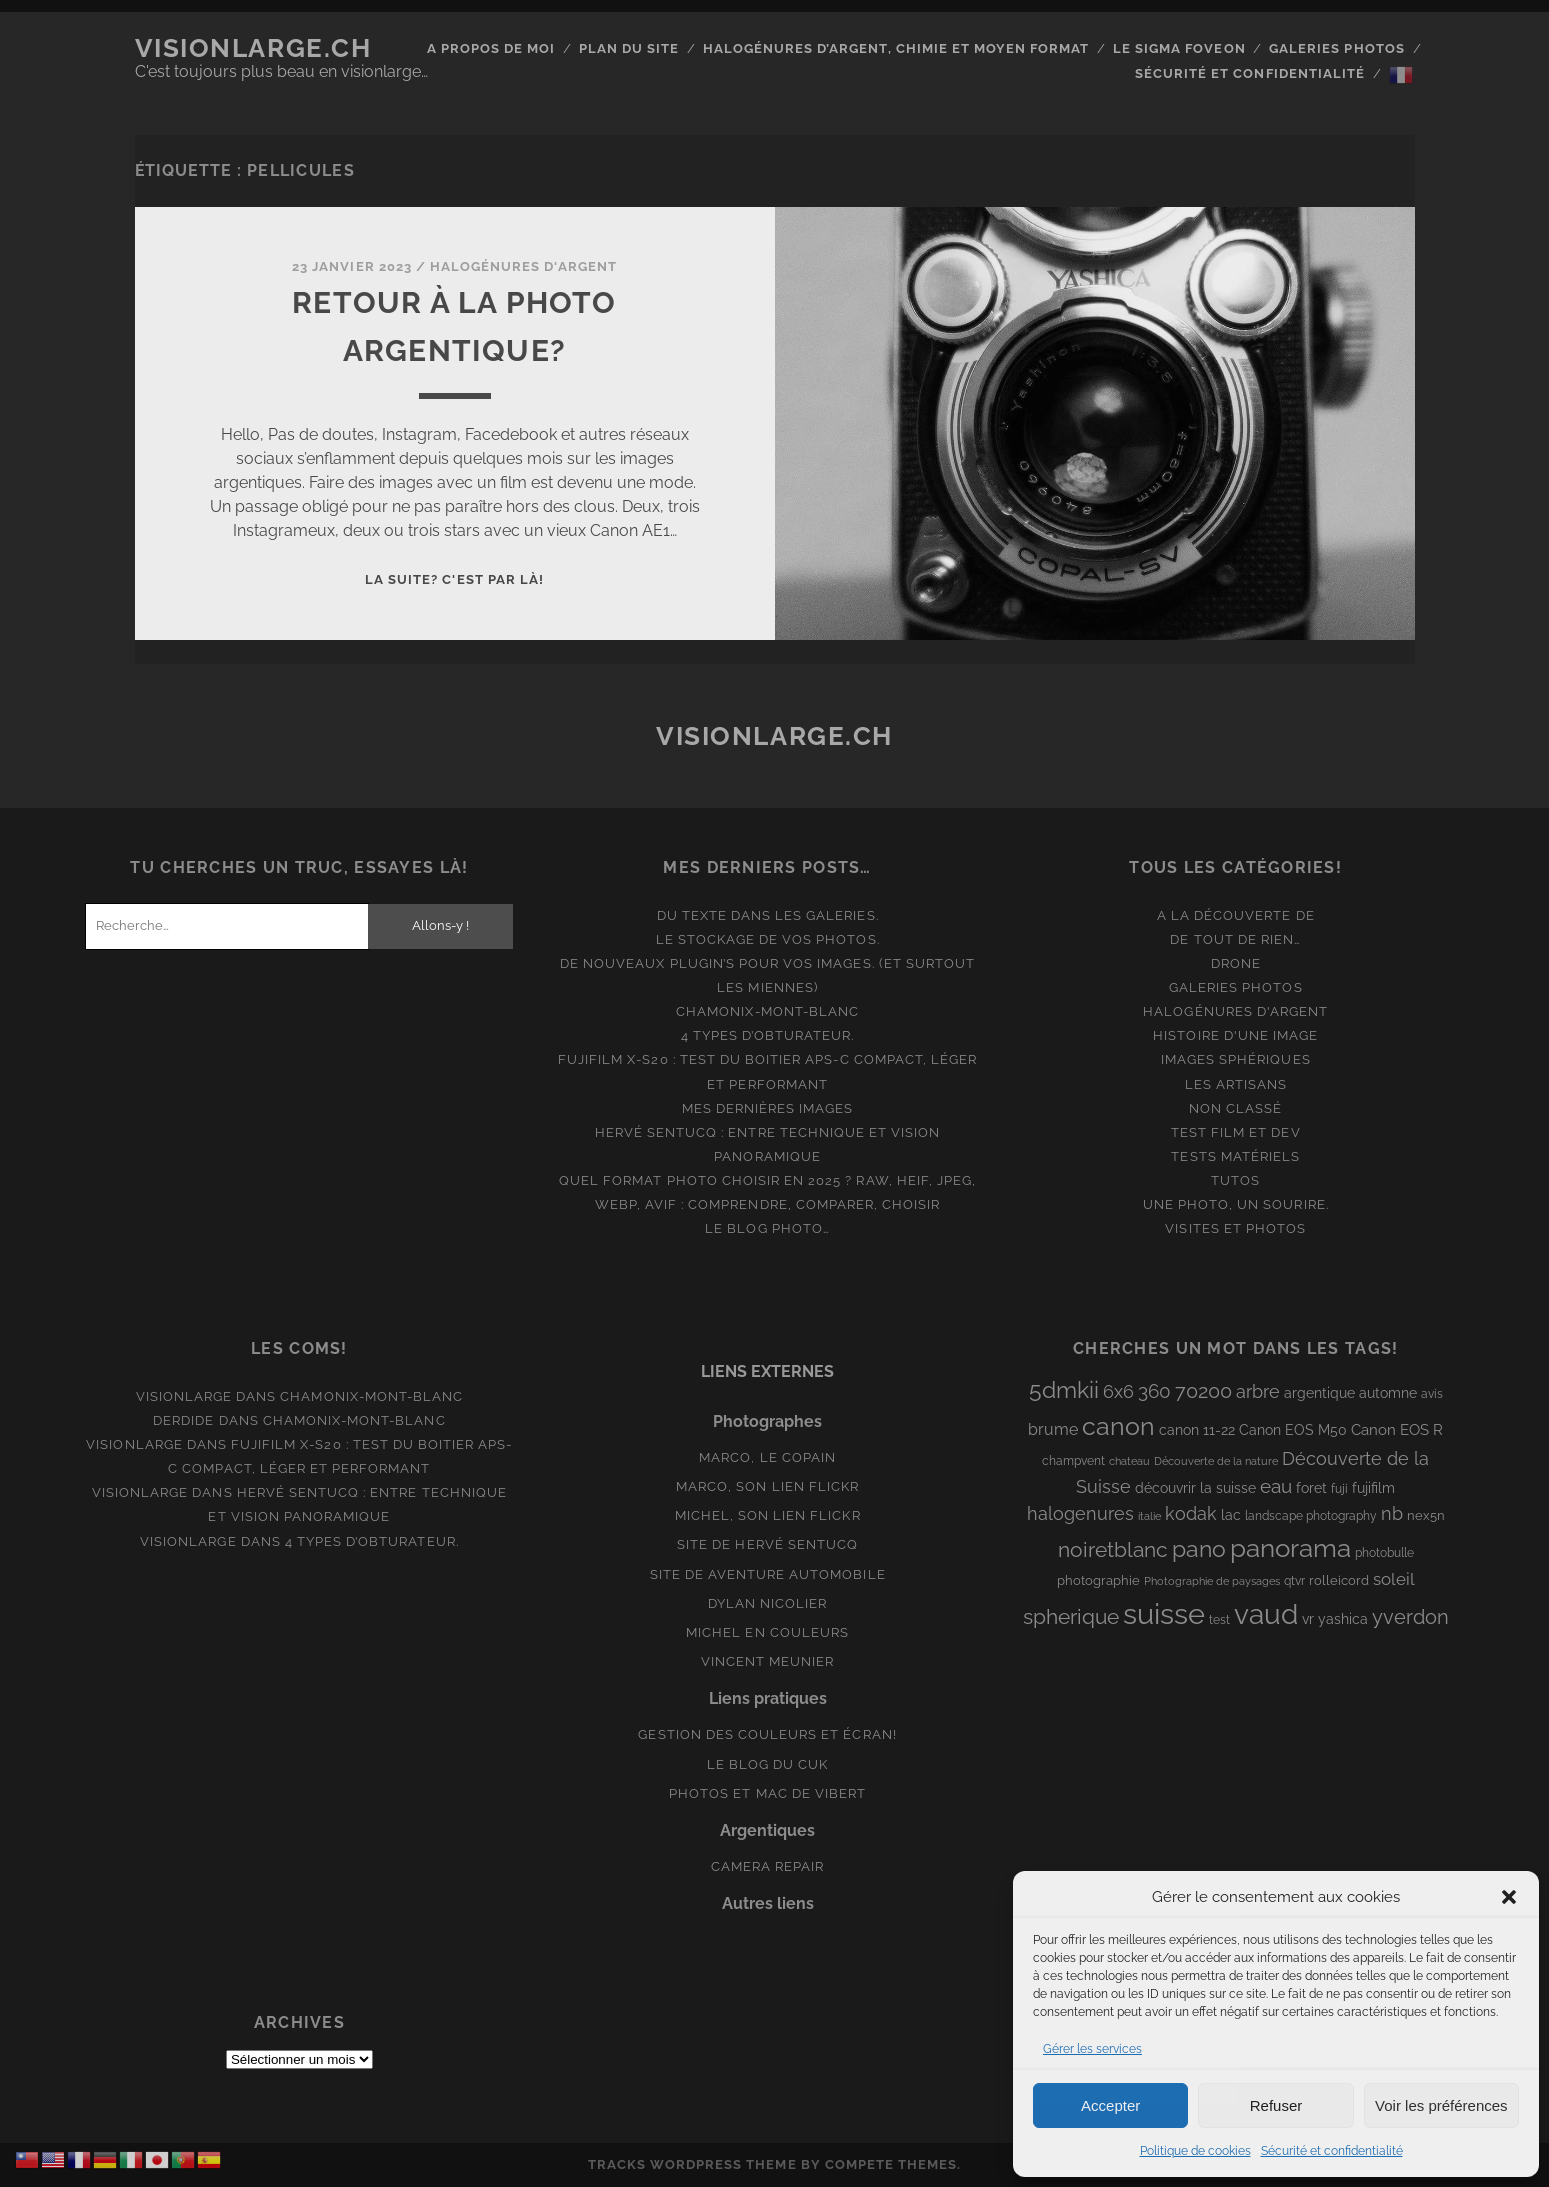  I want to click on Chamonix-Mont-Blanc, so click(767, 1011).